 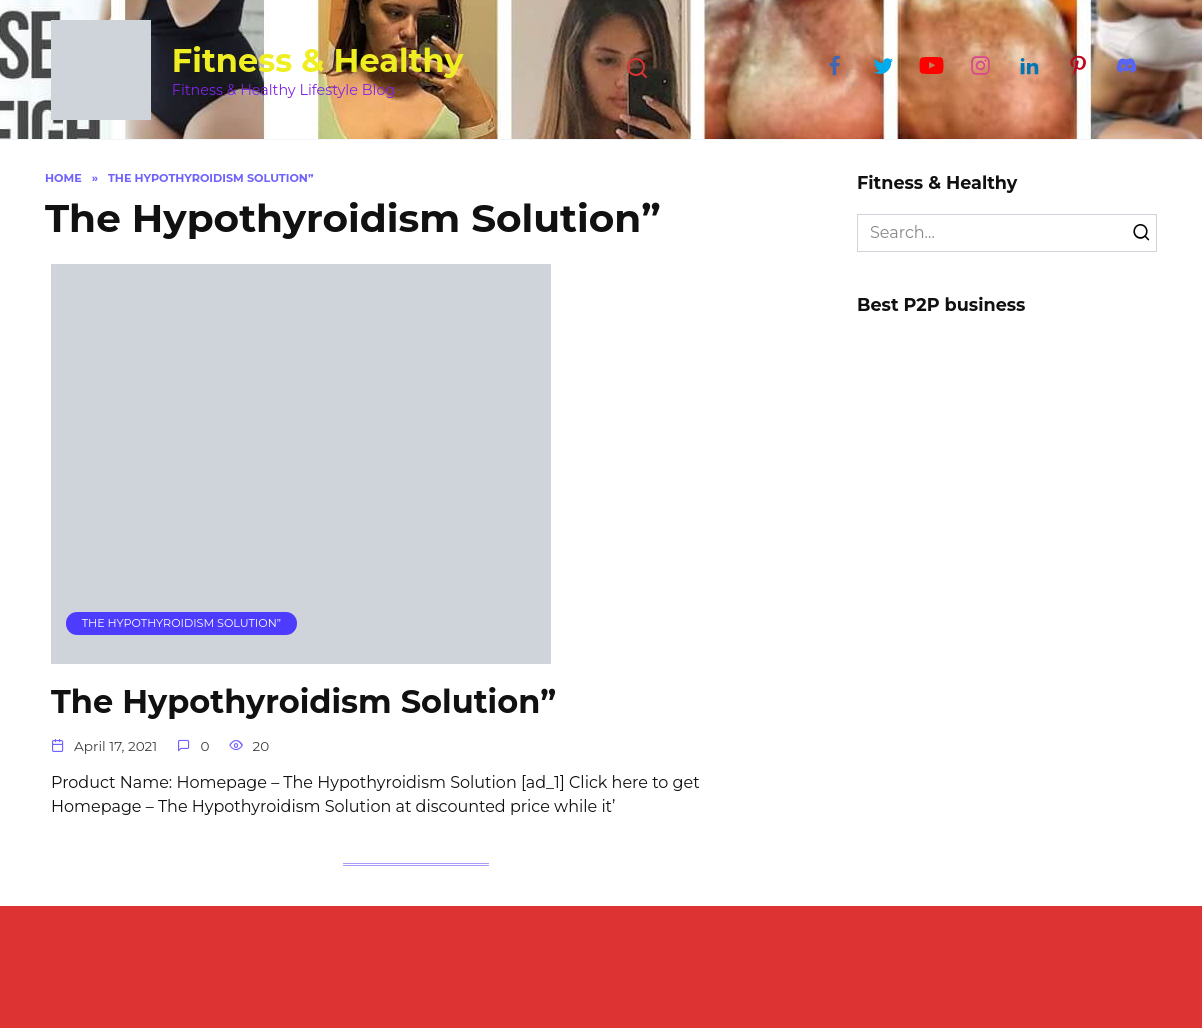 What do you see at coordinates (303, 701) in the screenshot?
I see `The Hypothyroidism Solution”` at bounding box center [303, 701].